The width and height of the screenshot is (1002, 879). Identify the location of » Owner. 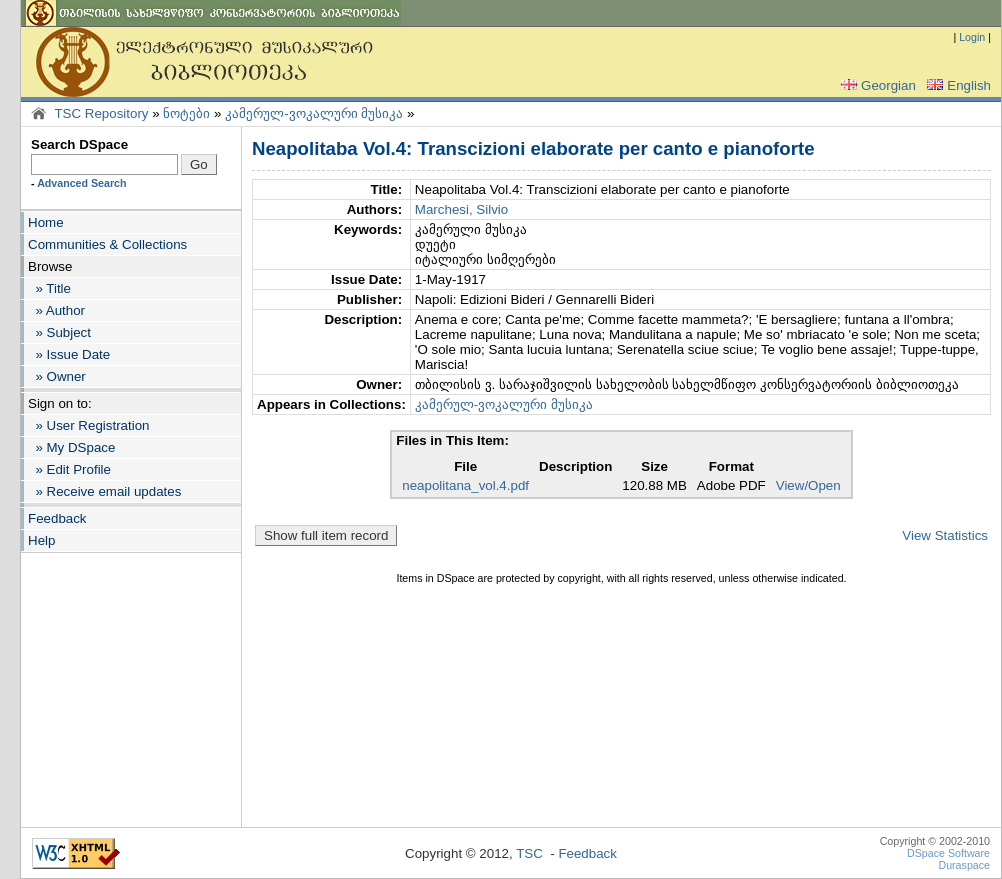
(57, 376).